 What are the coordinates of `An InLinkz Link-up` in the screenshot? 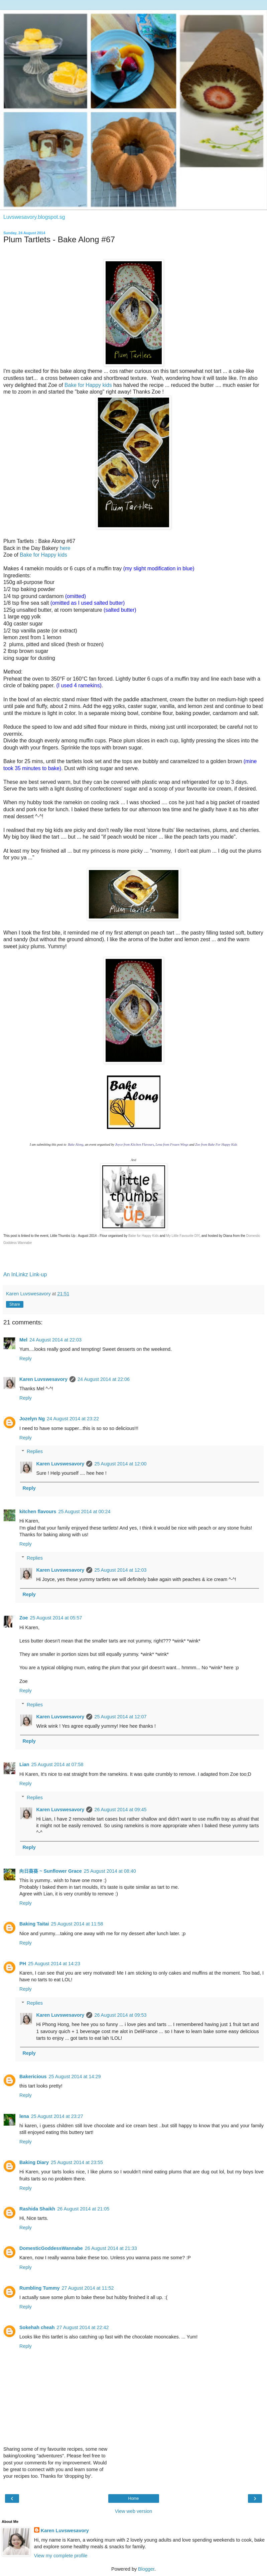 It's located at (25, 1274).